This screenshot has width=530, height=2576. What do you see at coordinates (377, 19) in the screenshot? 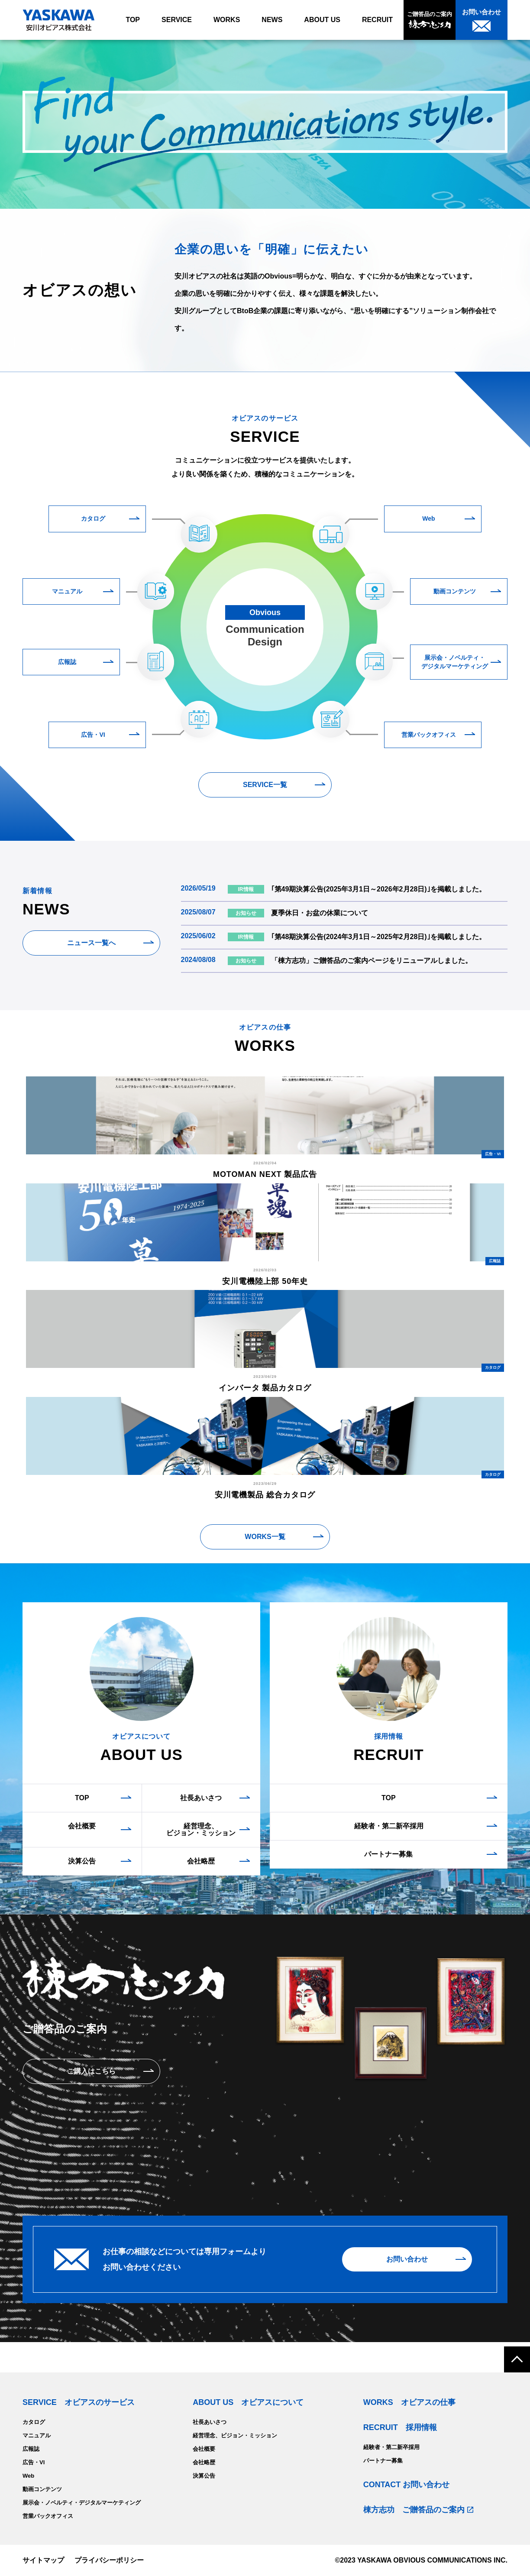
I see `RECRUIT` at bounding box center [377, 19].